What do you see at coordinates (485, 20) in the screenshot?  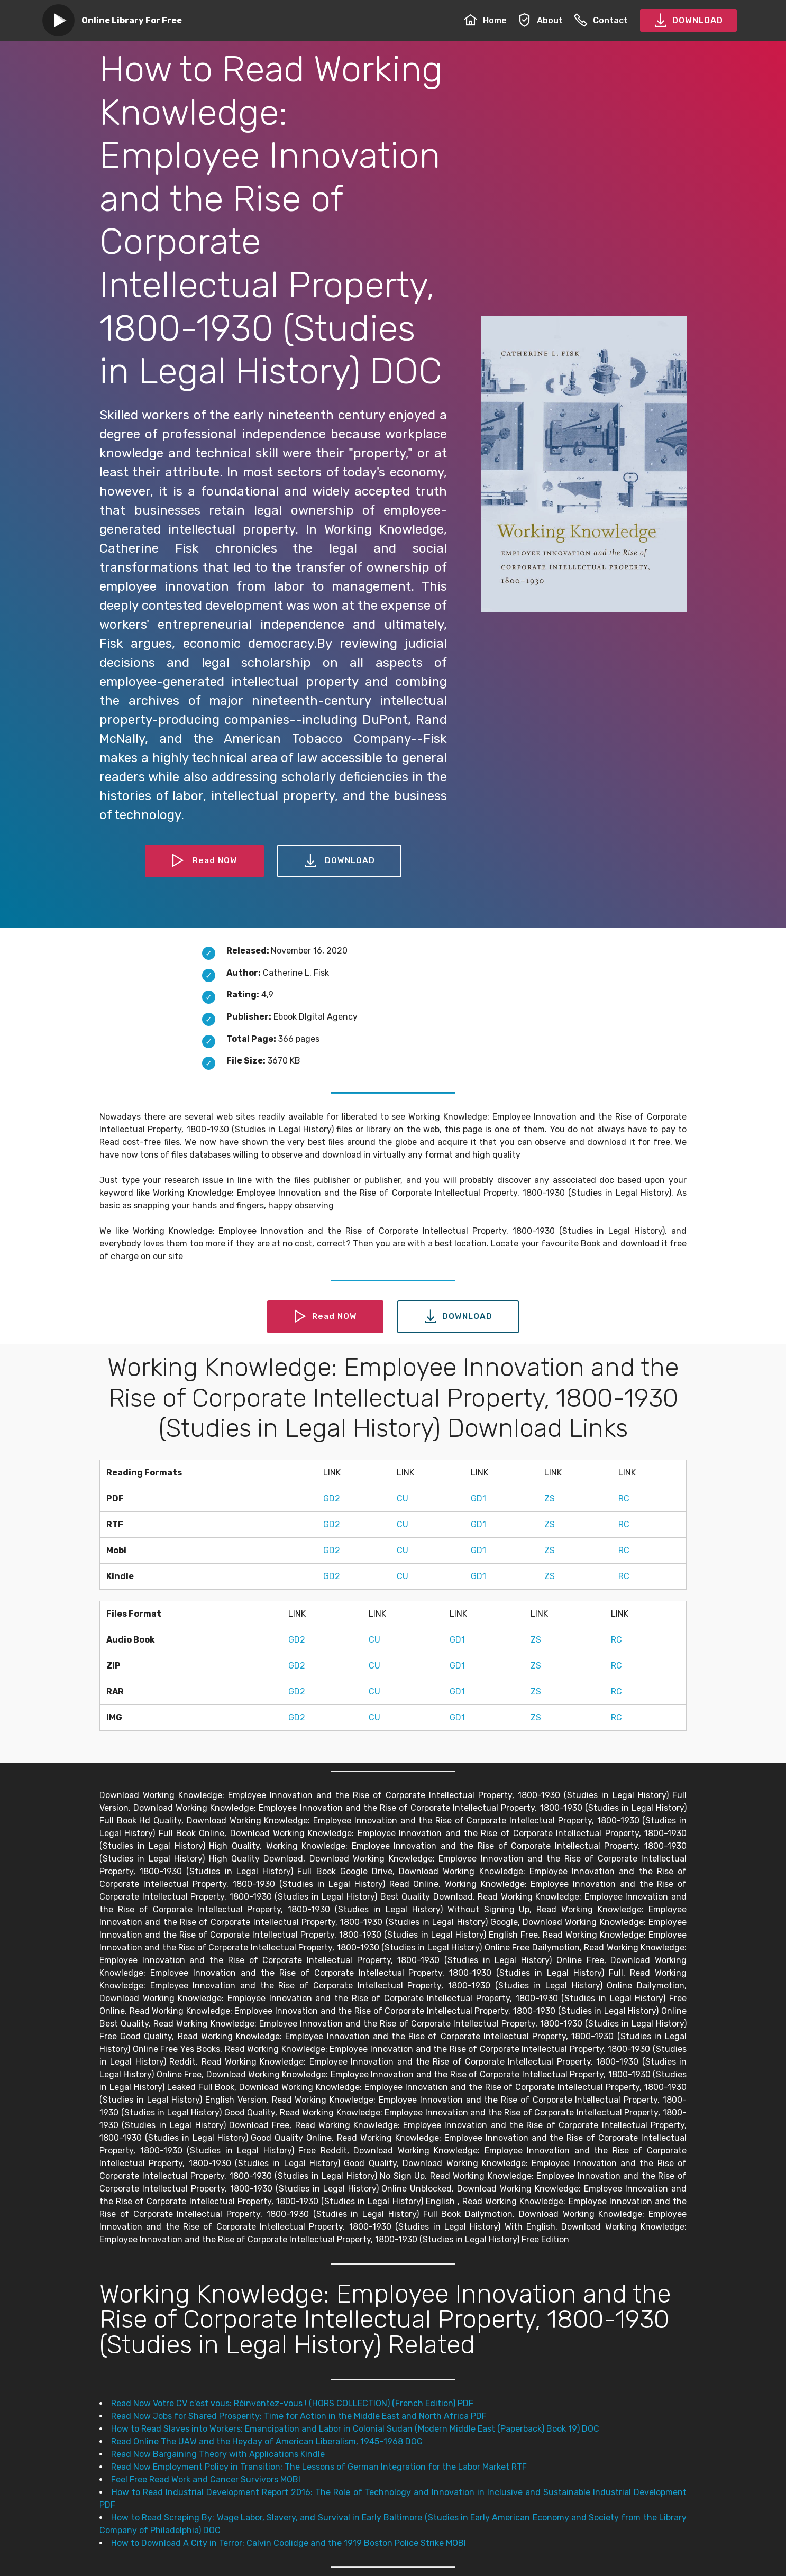 I see `Home` at bounding box center [485, 20].